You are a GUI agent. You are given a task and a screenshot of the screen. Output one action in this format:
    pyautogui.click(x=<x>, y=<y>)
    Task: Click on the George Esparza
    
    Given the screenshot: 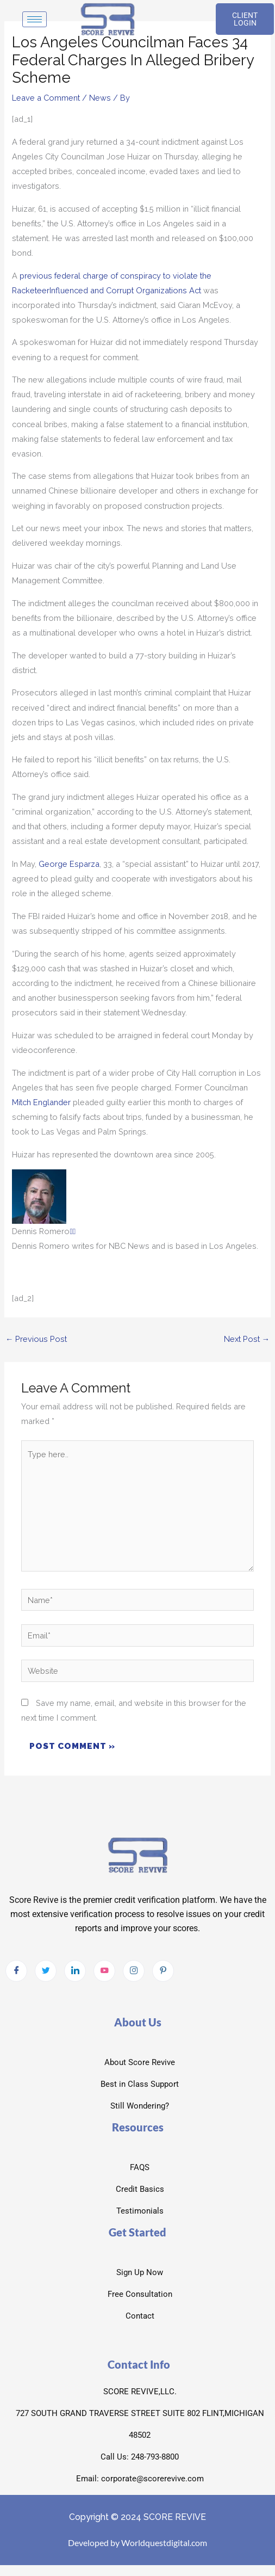 What is the action you would take?
    pyautogui.click(x=69, y=863)
    